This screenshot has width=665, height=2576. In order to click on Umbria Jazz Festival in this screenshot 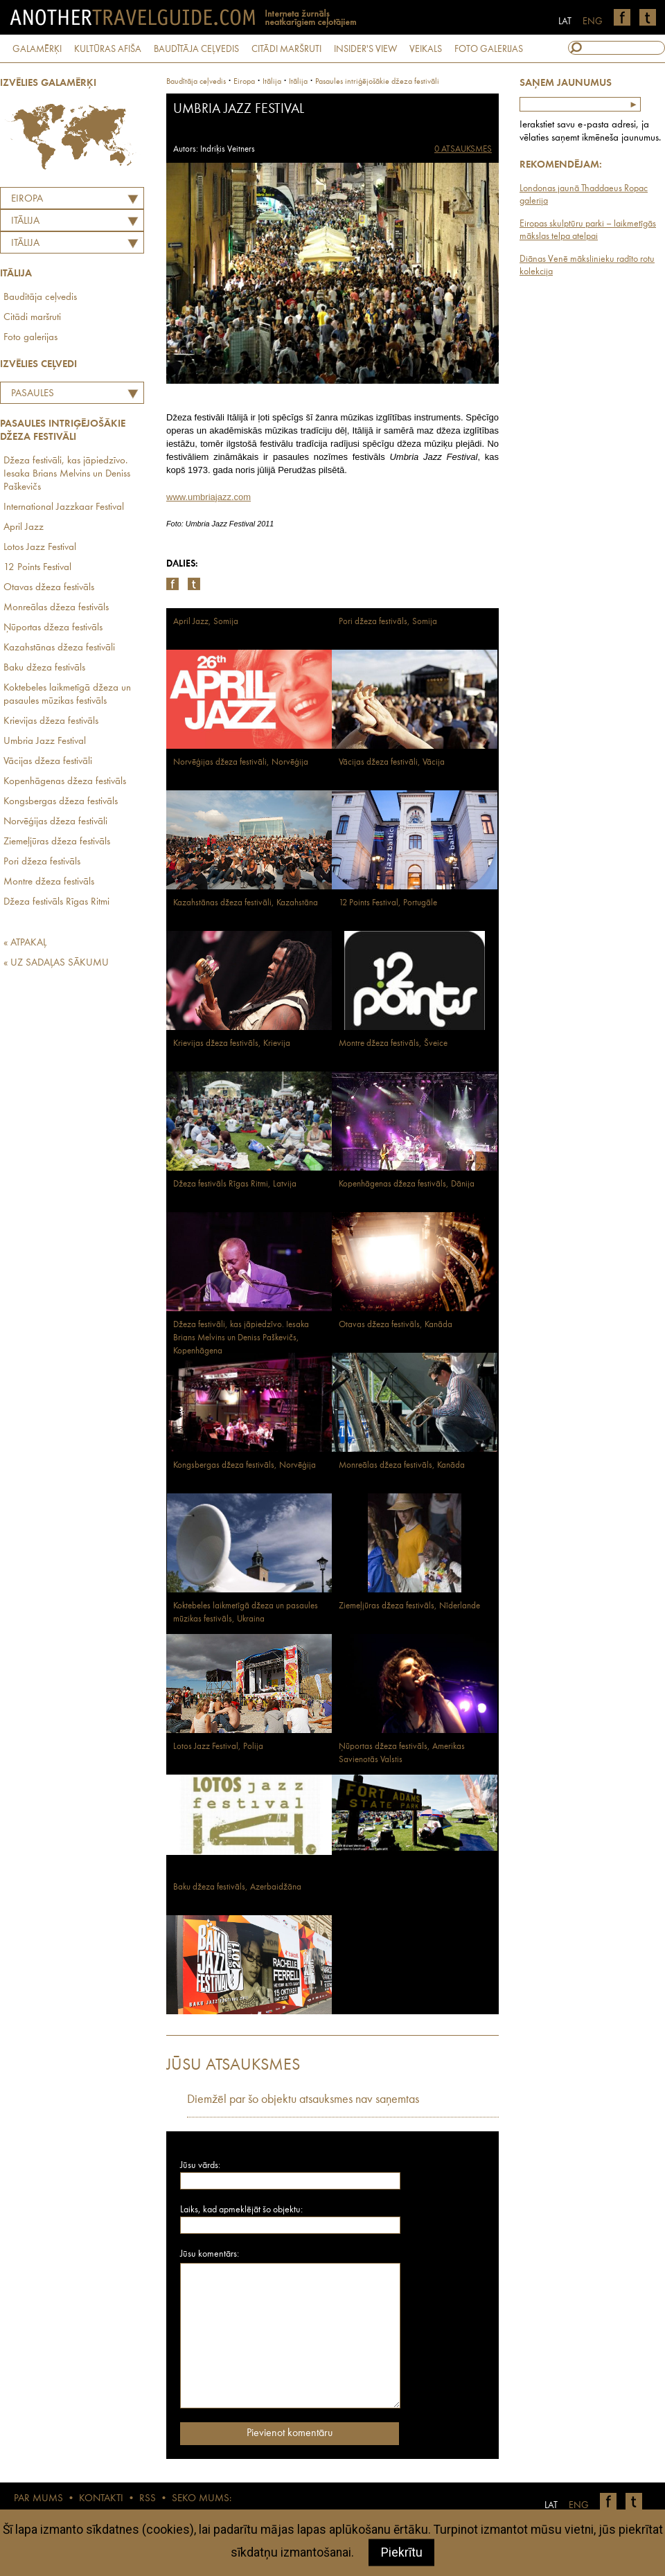, I will do `click(44, 741)`.